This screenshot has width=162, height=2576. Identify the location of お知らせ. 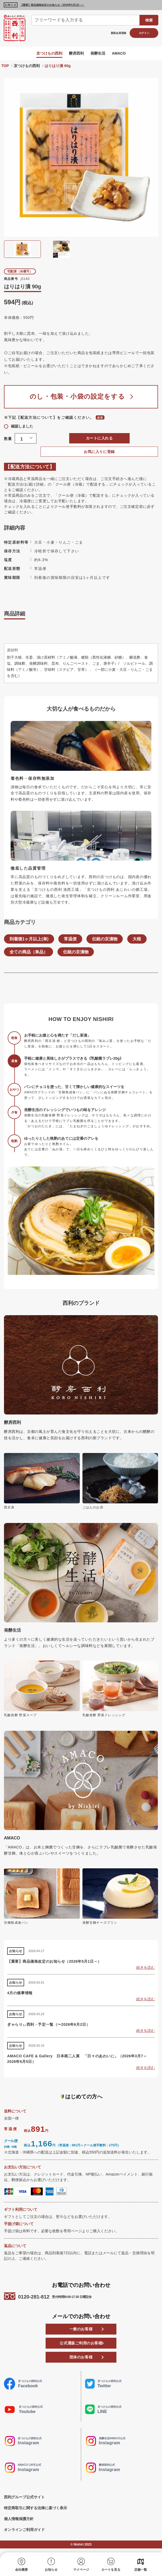
(51, 2569).